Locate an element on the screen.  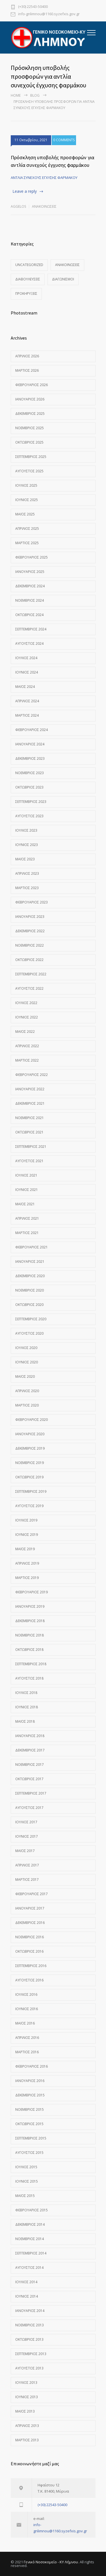
Αύγουστος 2017 is located at coordinates (29, 1807).